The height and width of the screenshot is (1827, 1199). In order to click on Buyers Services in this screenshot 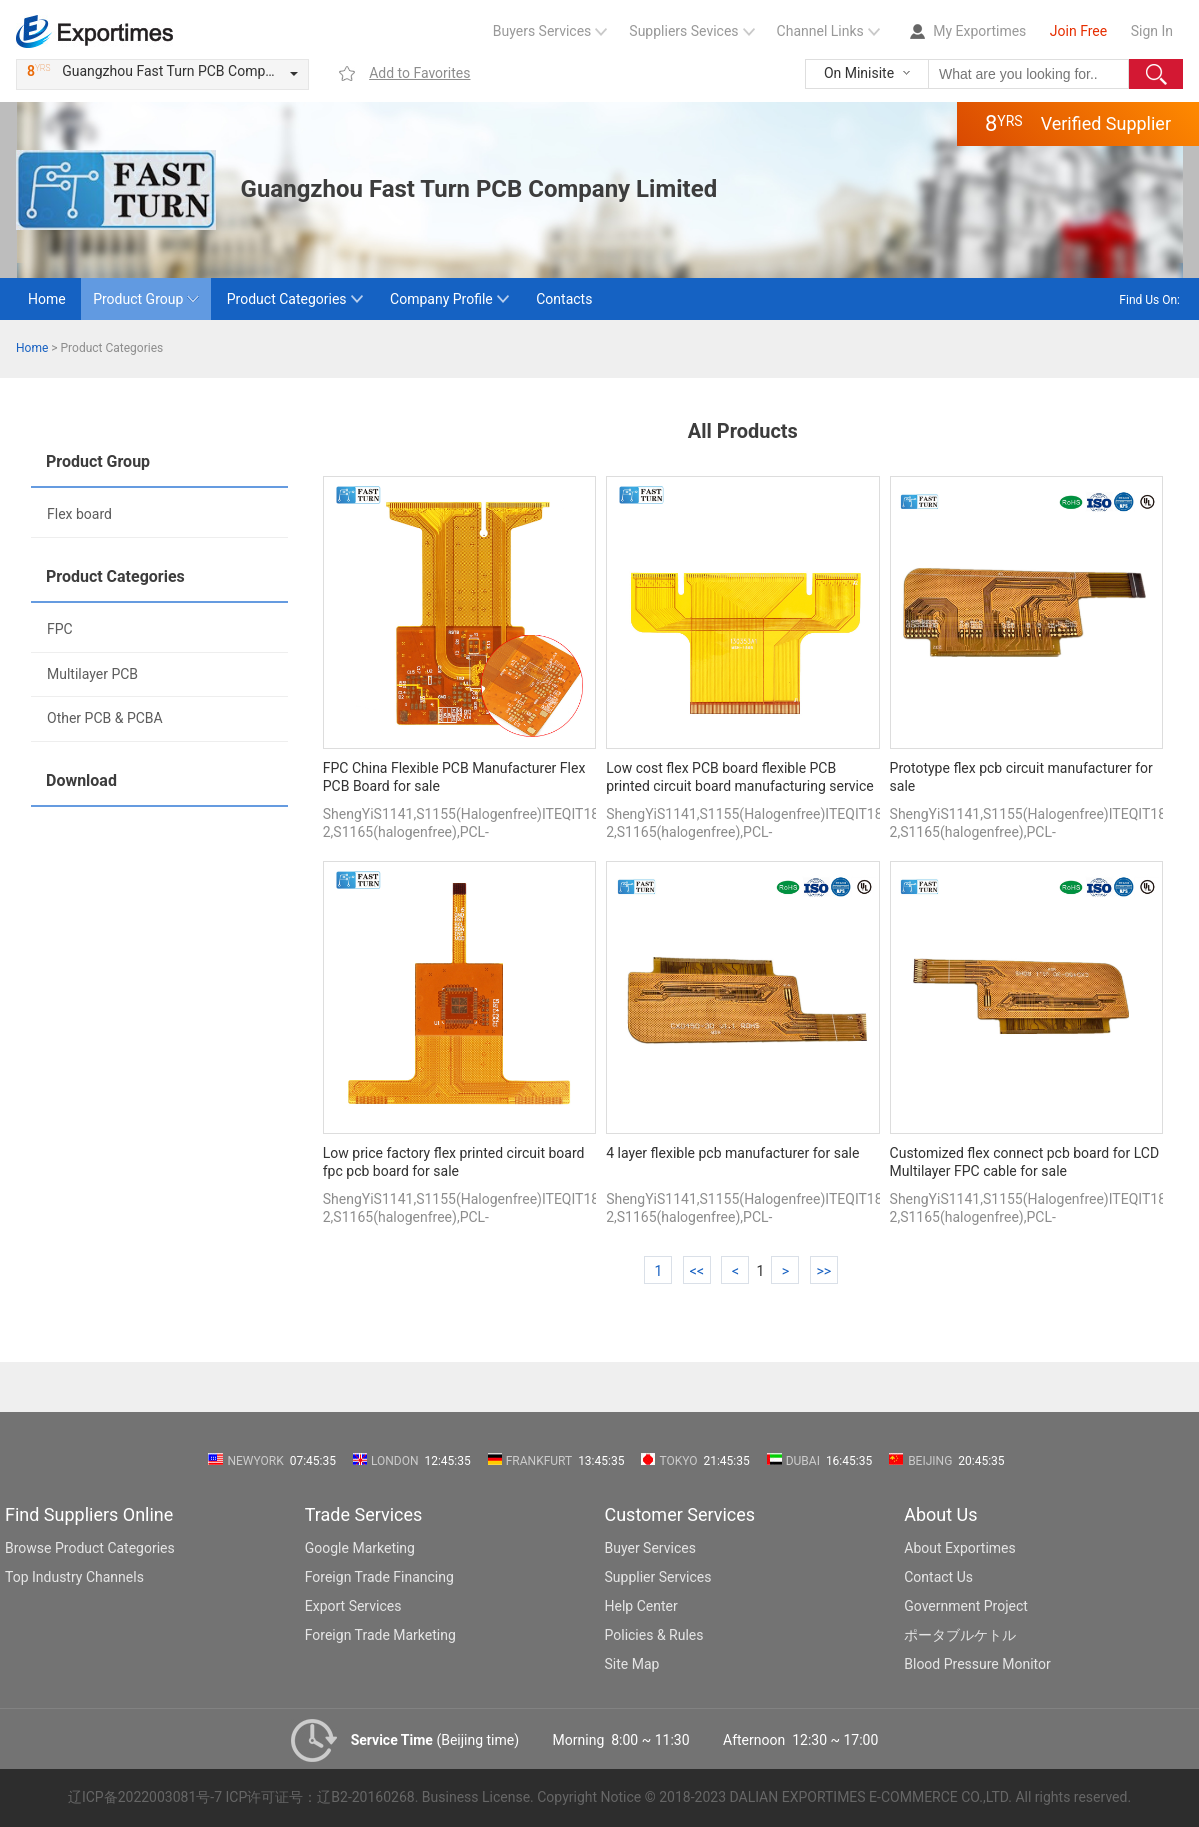, I will do `click(542, 31)`.